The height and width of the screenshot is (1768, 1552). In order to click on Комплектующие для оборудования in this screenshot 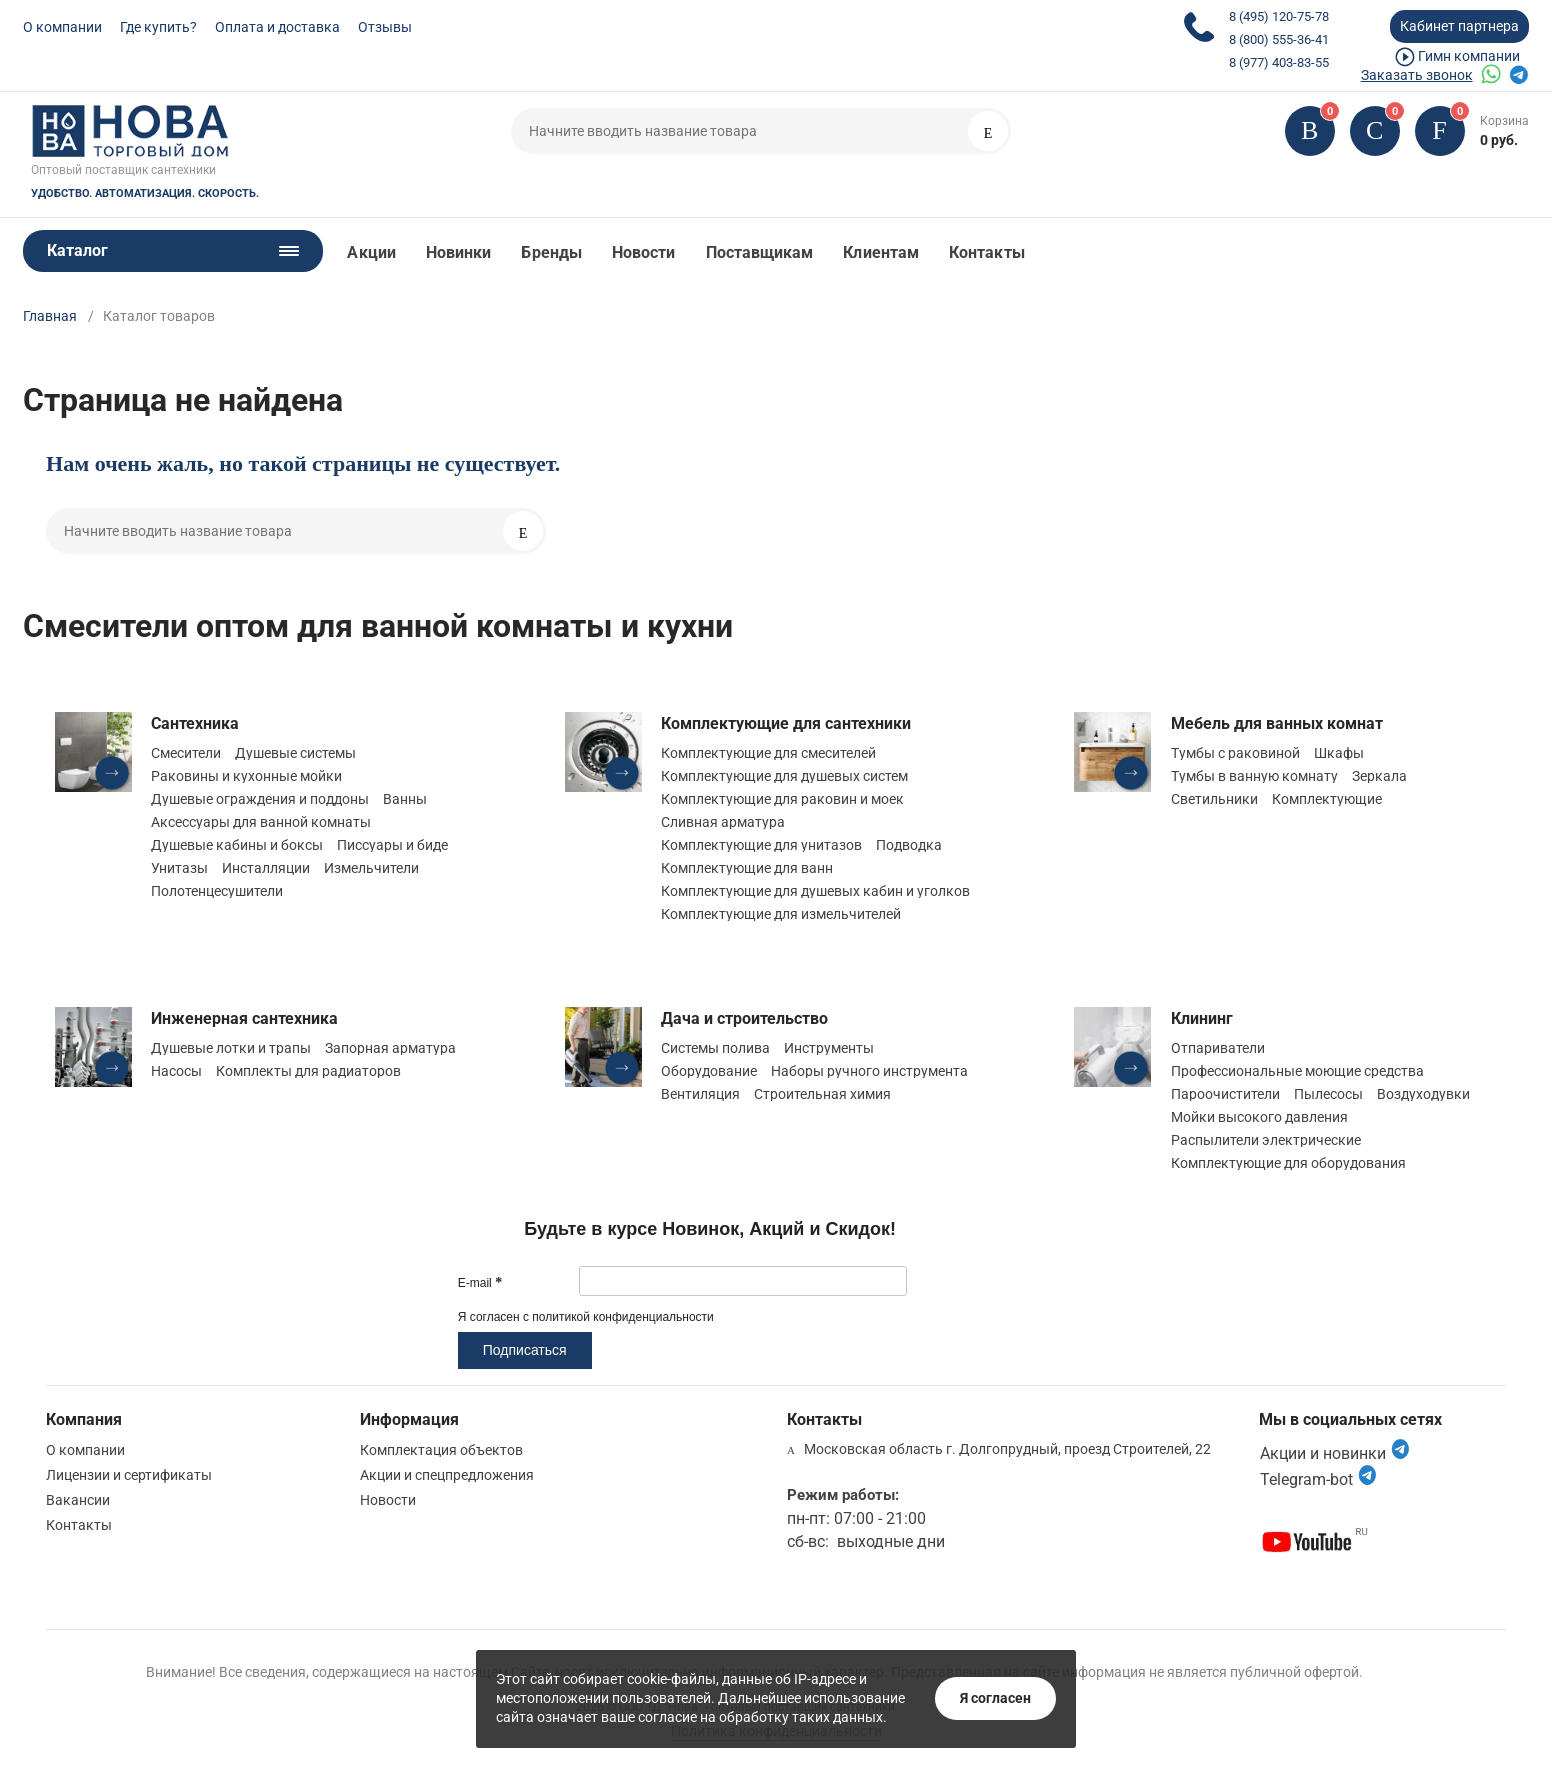, I will do `click(1288, 1163)`.